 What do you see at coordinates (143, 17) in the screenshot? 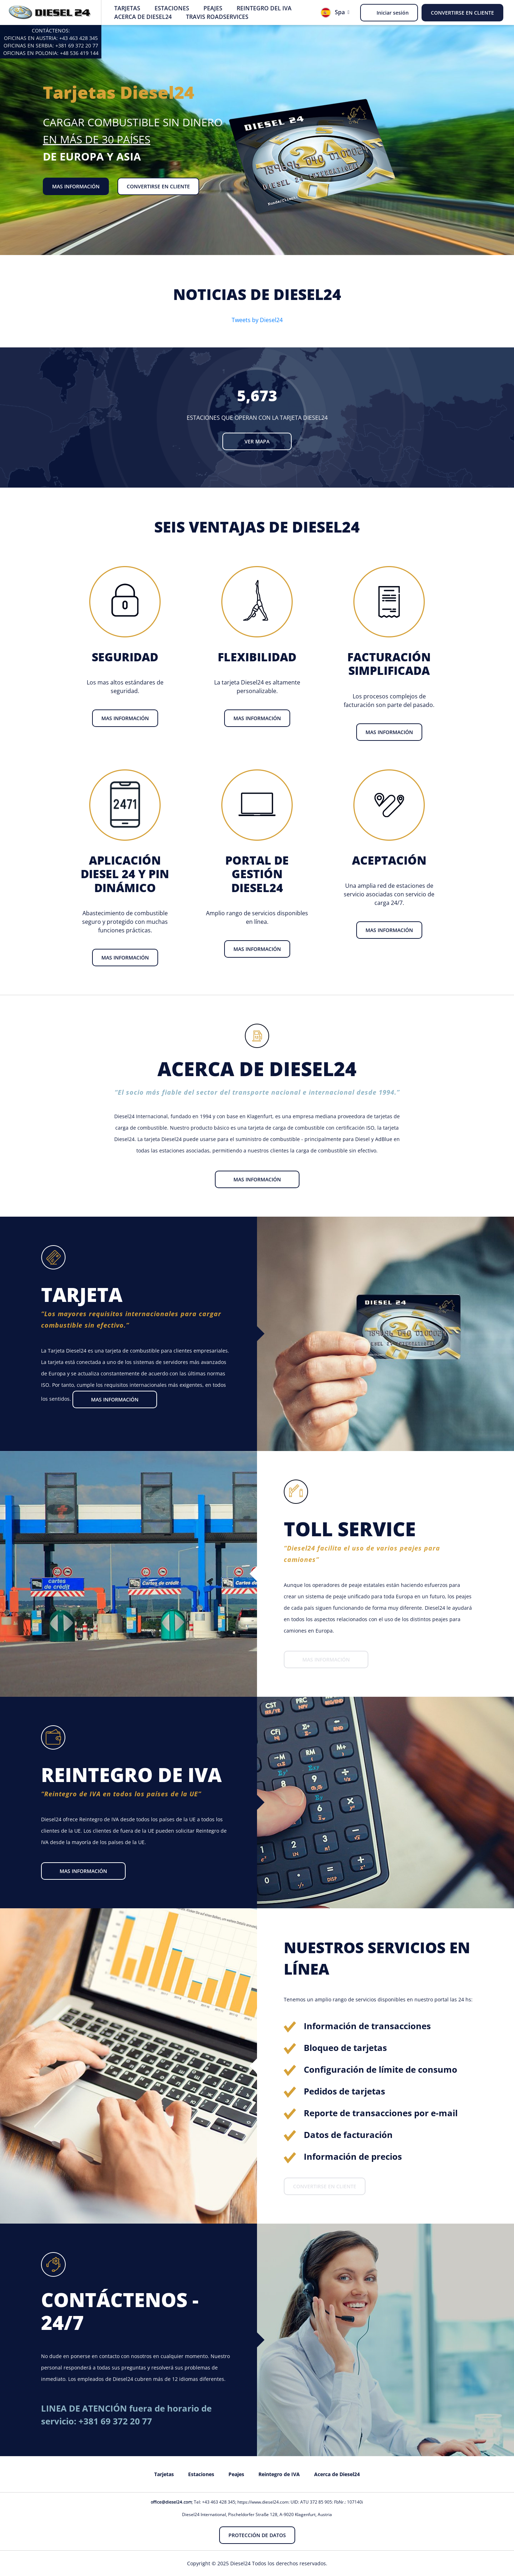
I see `Acerca de Diesel24` at bounding box center [143, 17].